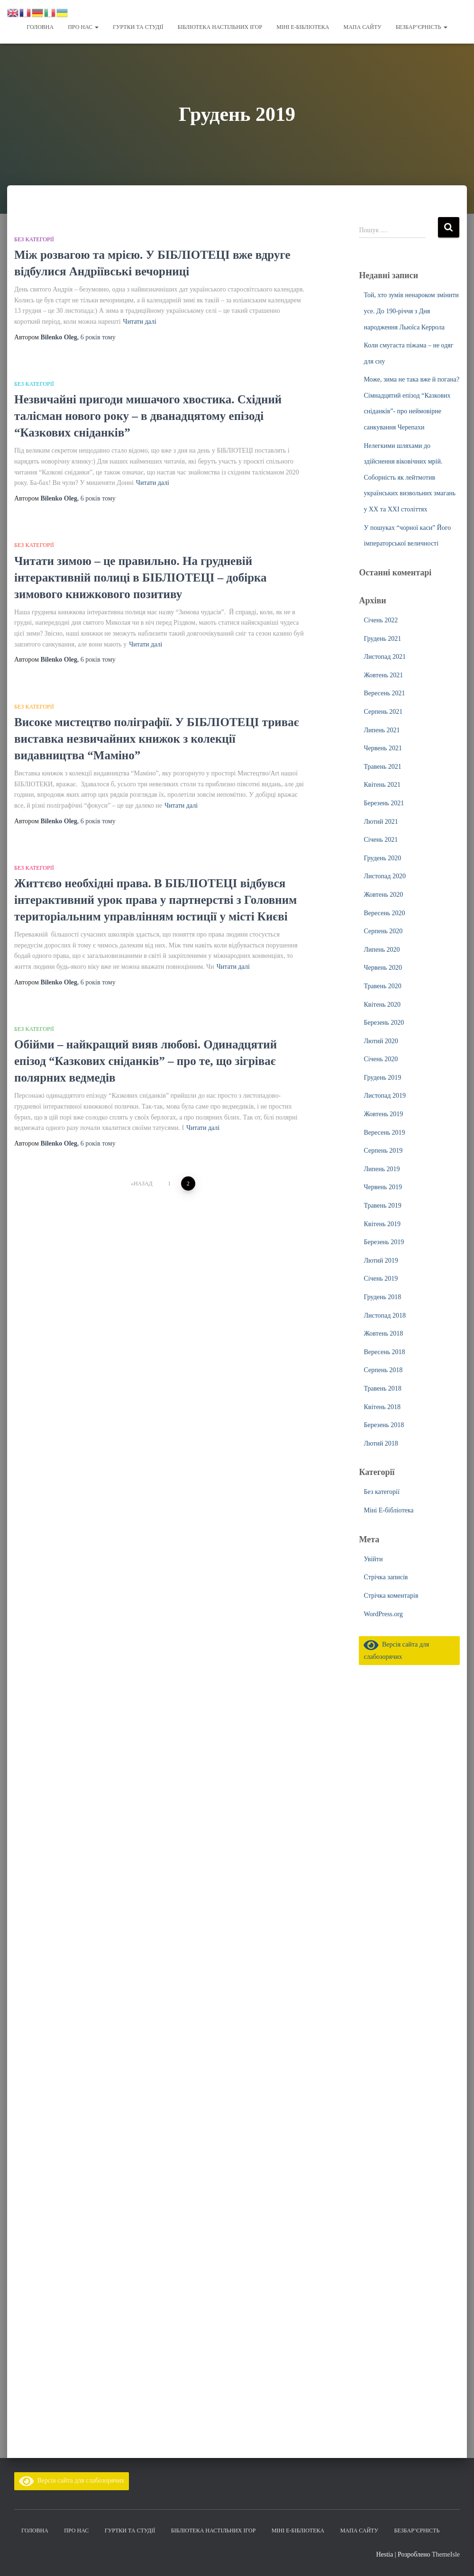 This screenshot has width=474, height=2576. What do you see at coordinates (411, 310) in the screenshot?
I see `Той, хто зумів ненароком змінити усе. До 190-річчя з Дня народження Льюїса Керрола` at bounding box center [411, 310].